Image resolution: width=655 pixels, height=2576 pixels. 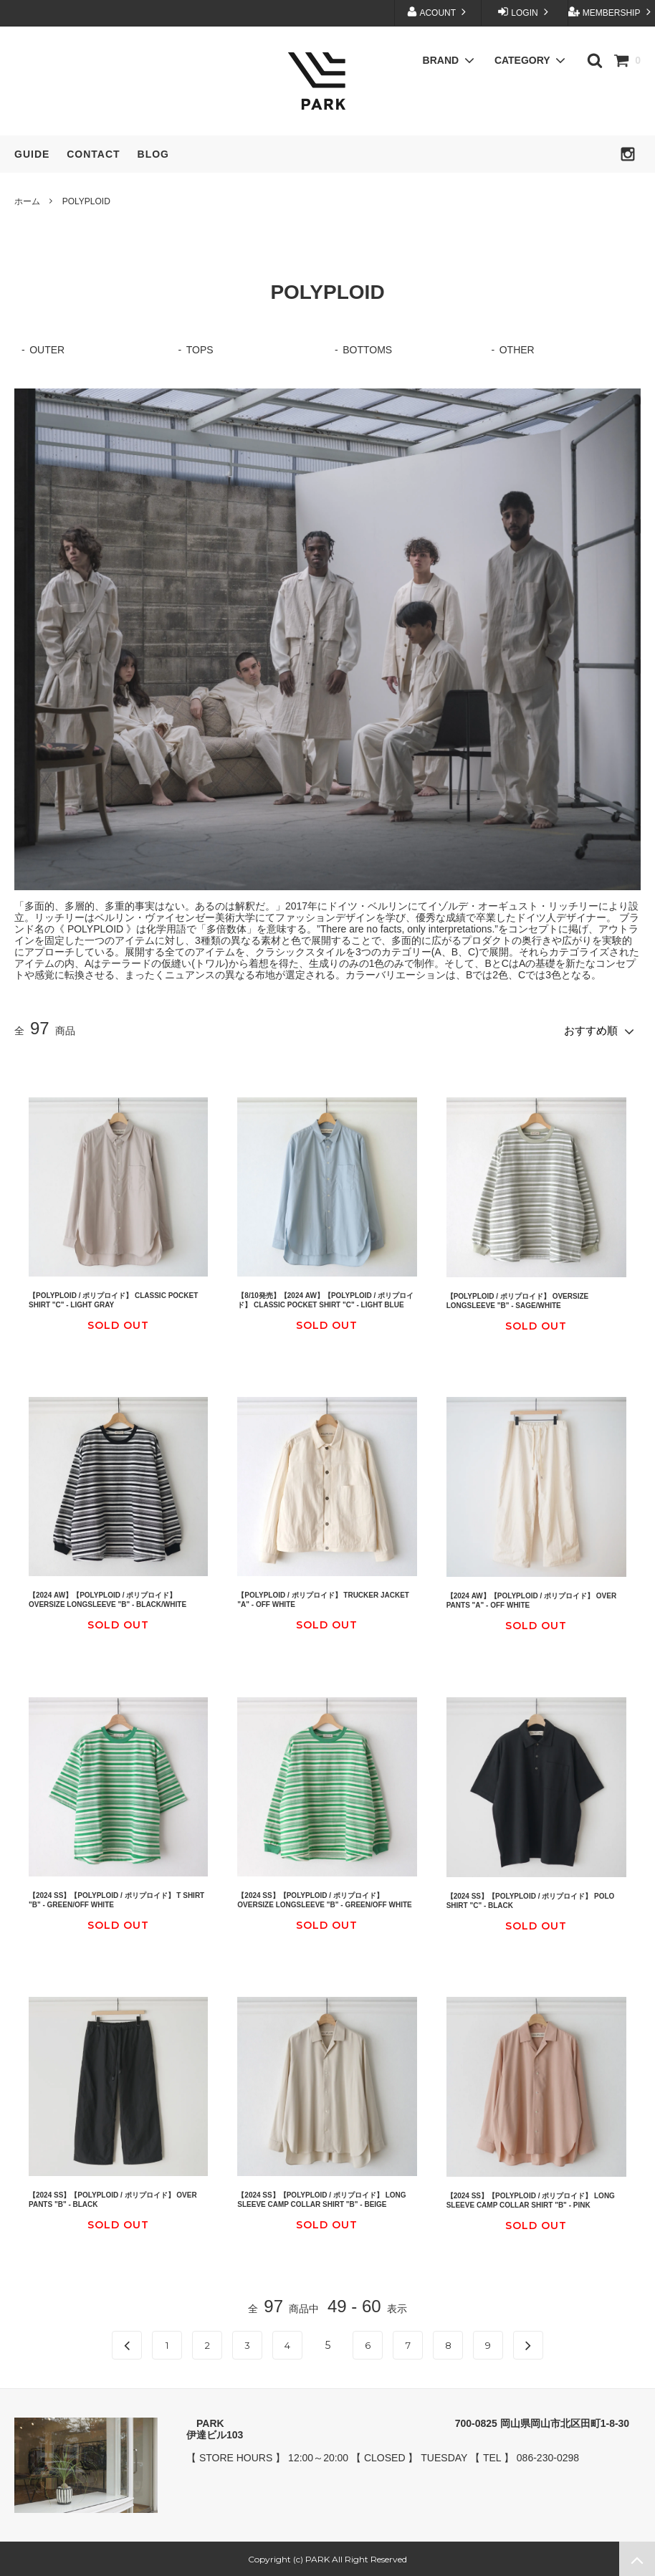 What do you see at coordinates (323, 1598) in the screenshot?
I see `【POLYPLOID / ポリプロイド】 TRUCKER JACKET "A" - OFF WHITE` at bounding box center [323, 1598].